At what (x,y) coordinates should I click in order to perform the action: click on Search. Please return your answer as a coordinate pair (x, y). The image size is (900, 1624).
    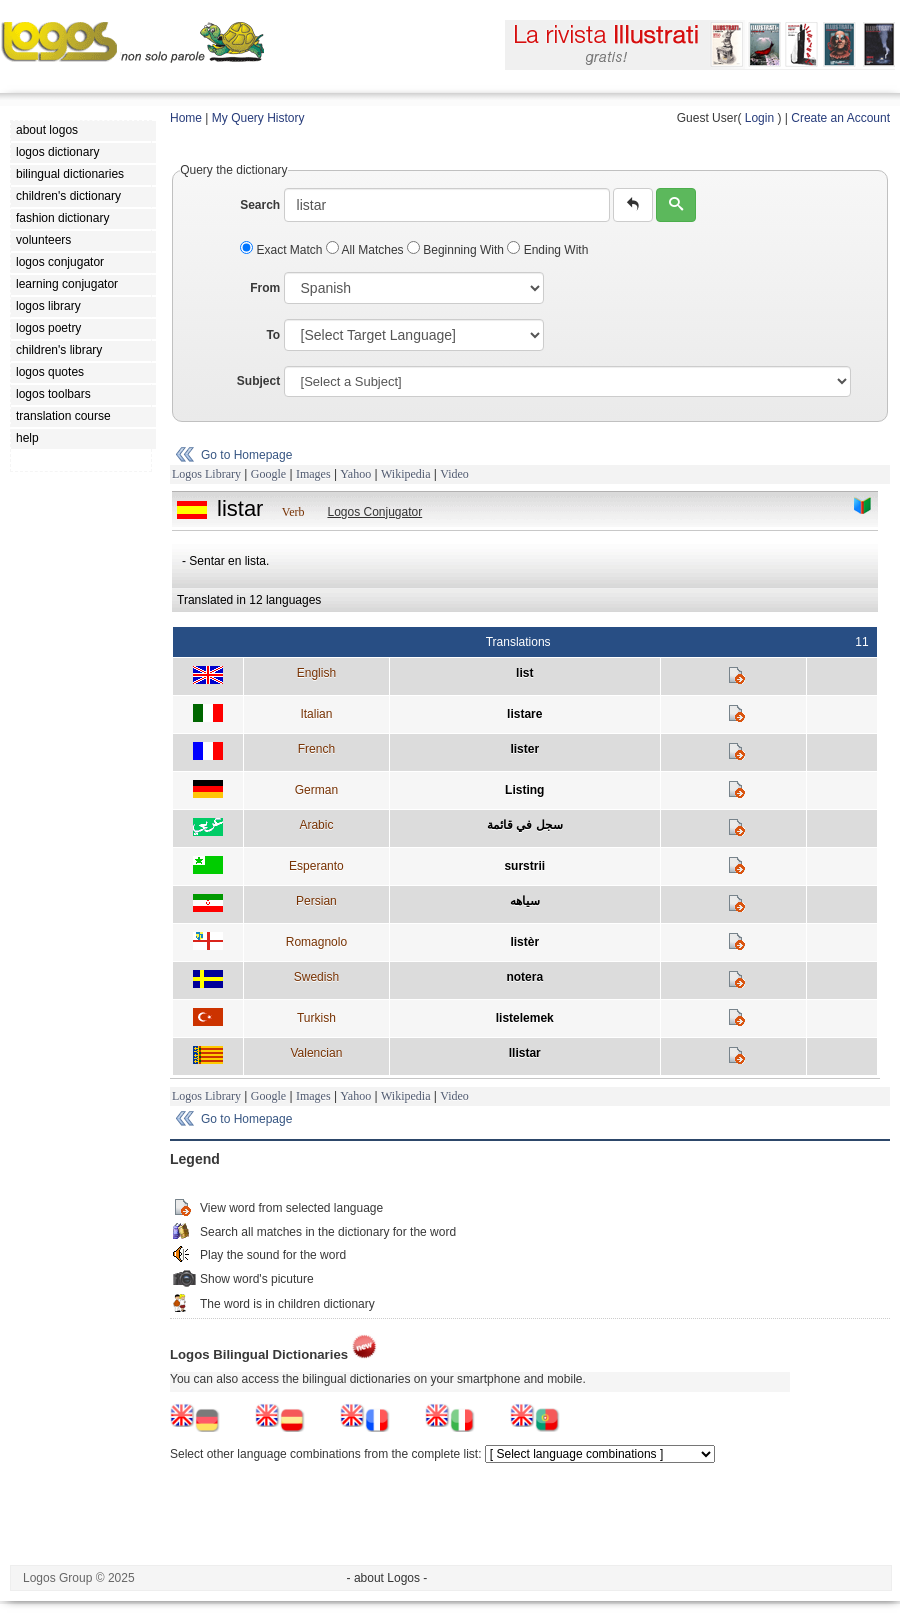
    Looking at the image, I should click on (260, 205).